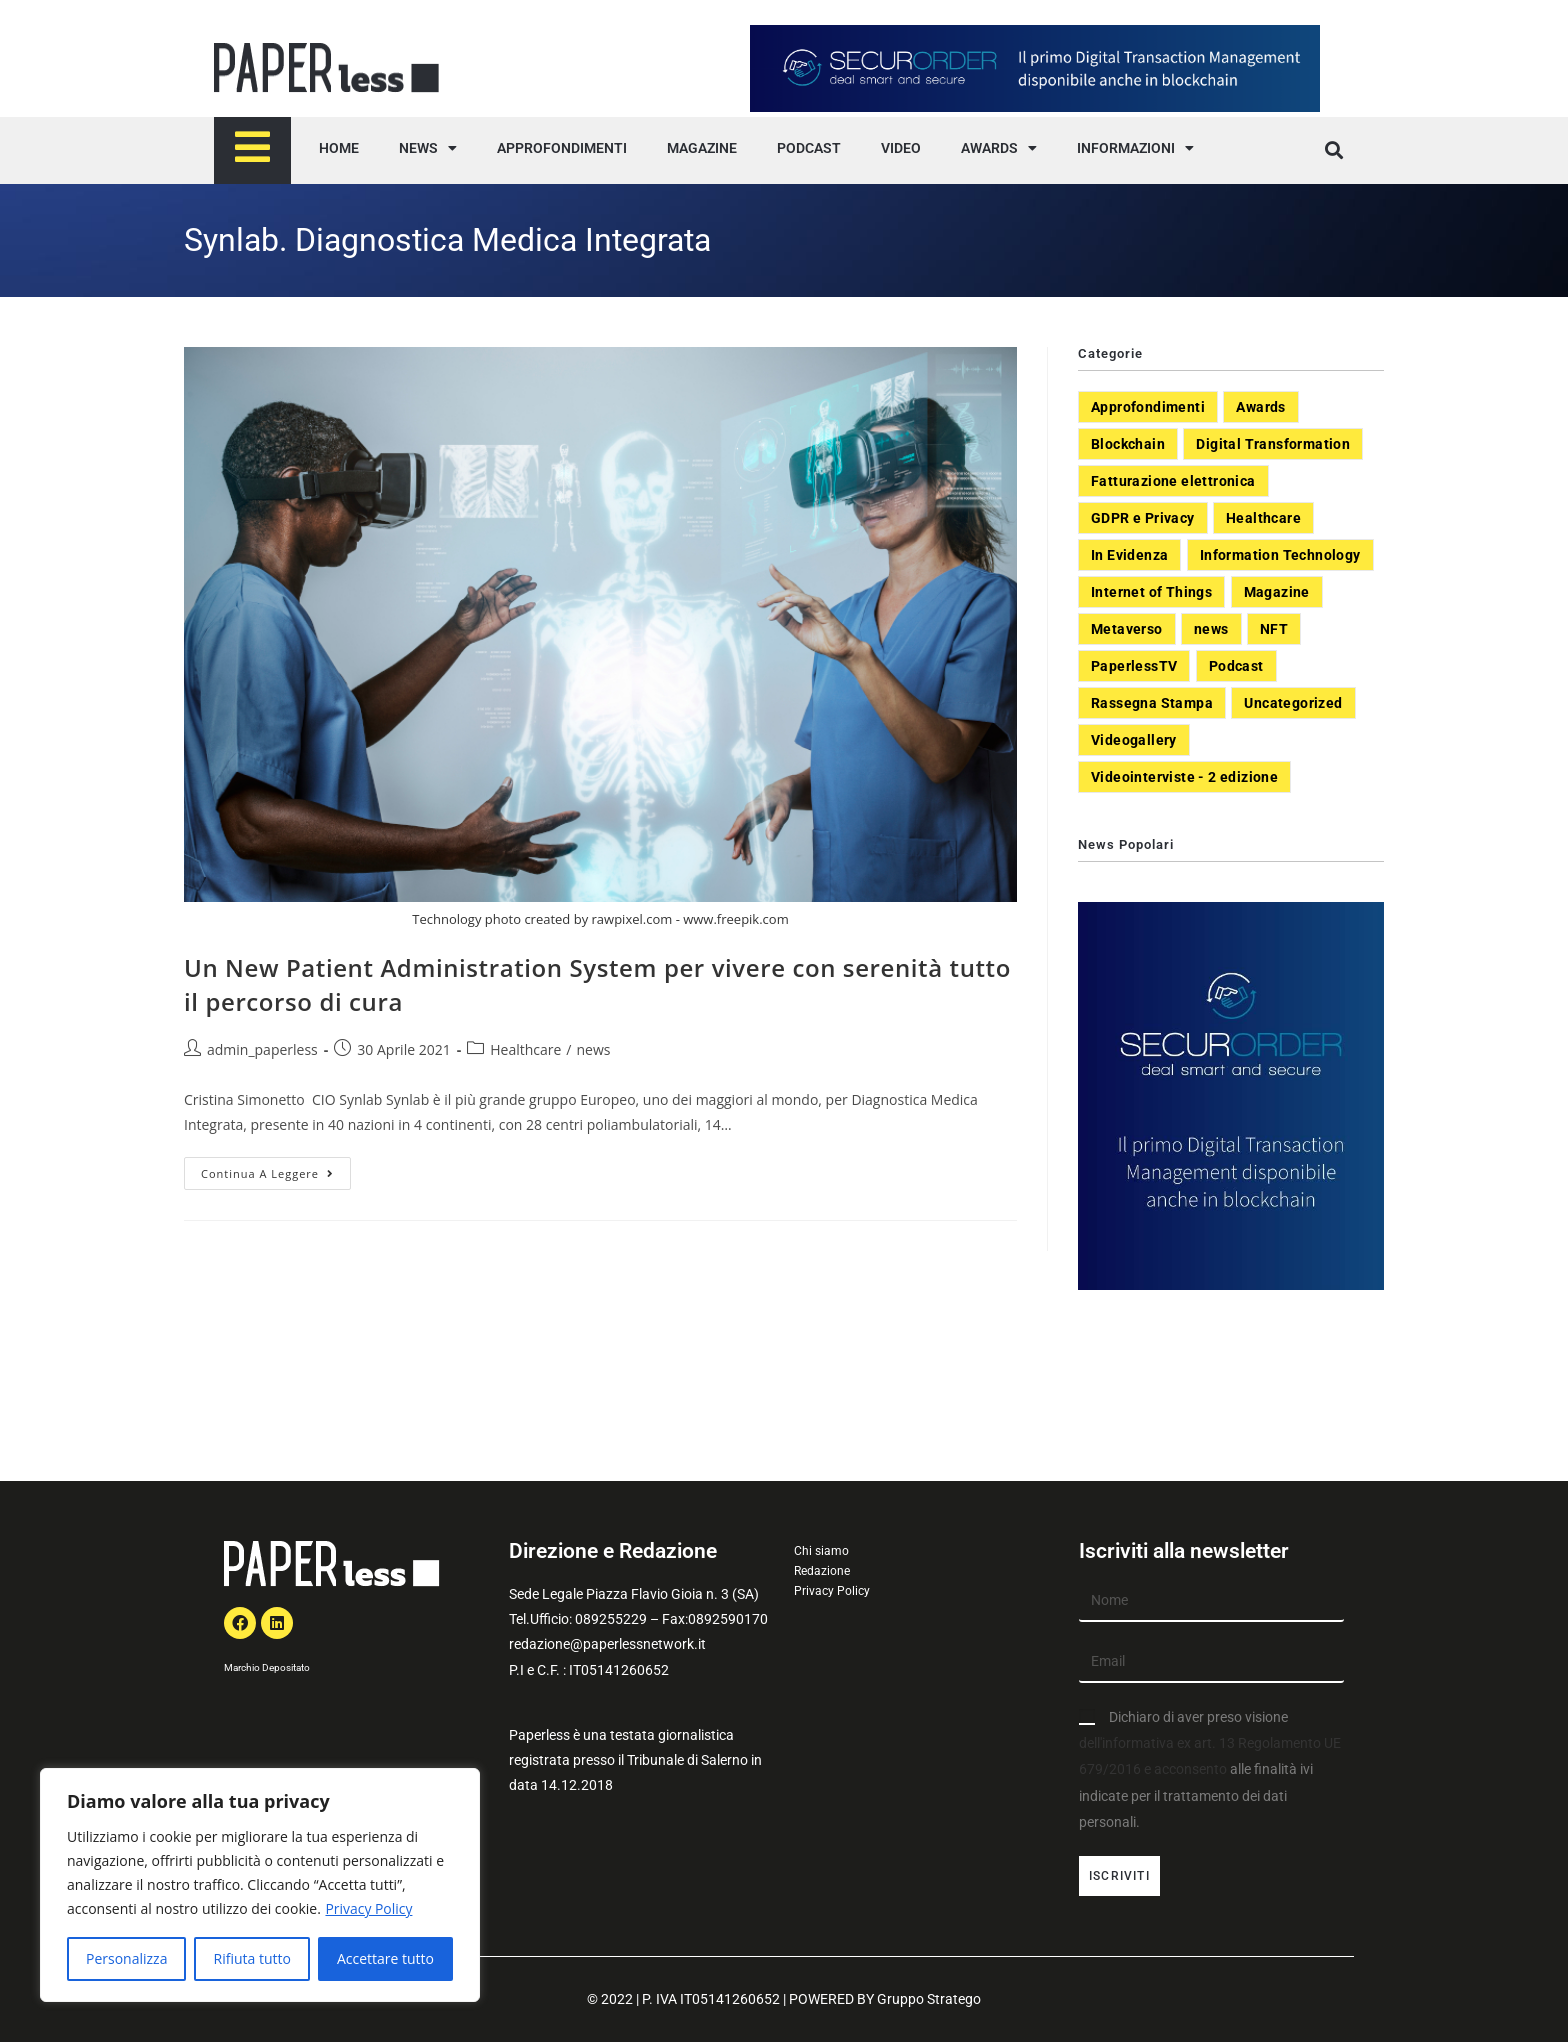  What do you see at coordinates (901, 148) in the screenshot?
I see `VIDEO` at bounding box center [901, 148].